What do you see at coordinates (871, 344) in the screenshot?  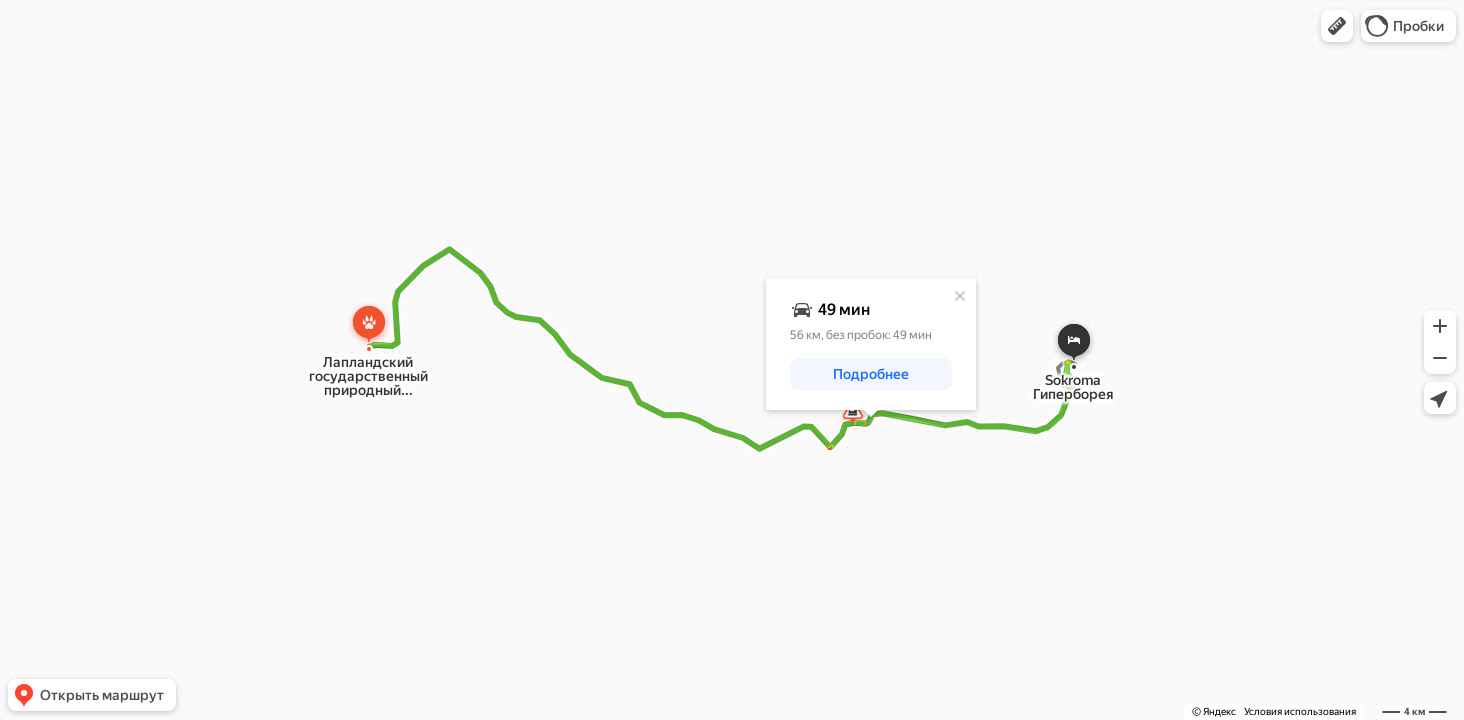 I see `[dialog]` at bounding box center [871, 344].